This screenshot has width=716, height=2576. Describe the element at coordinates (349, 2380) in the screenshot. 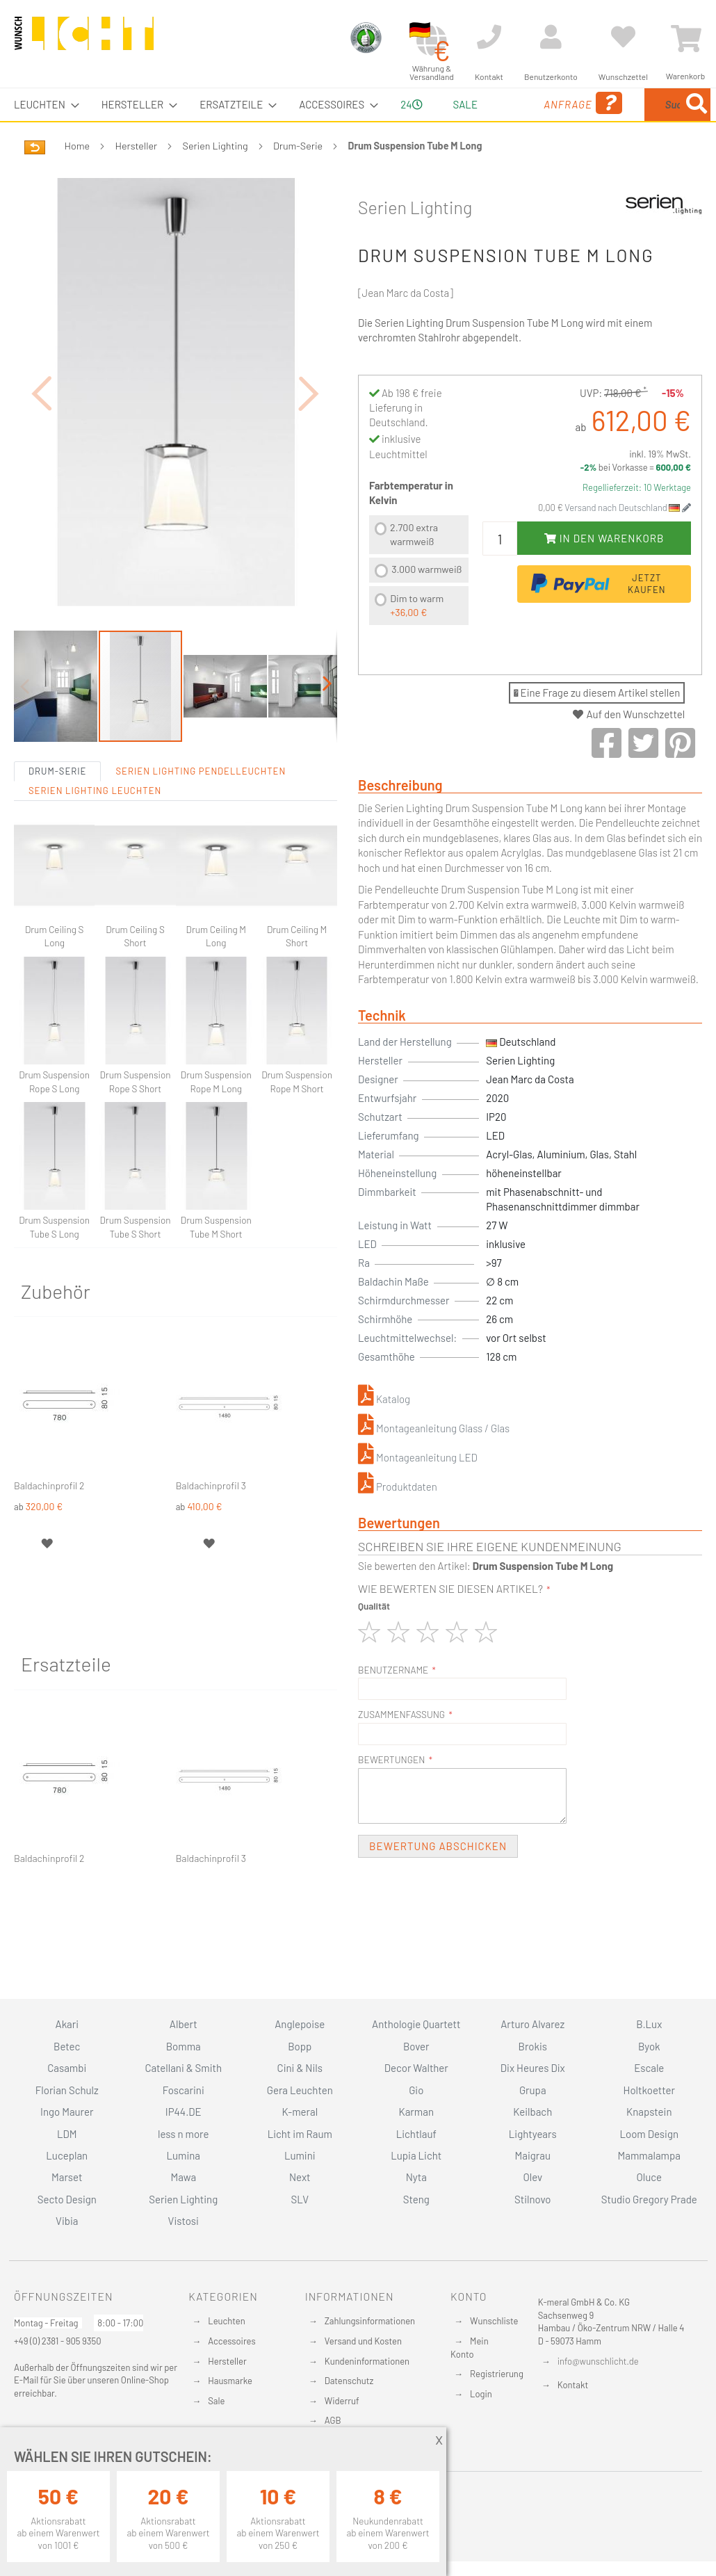

I see `Datenschutz` at that location.